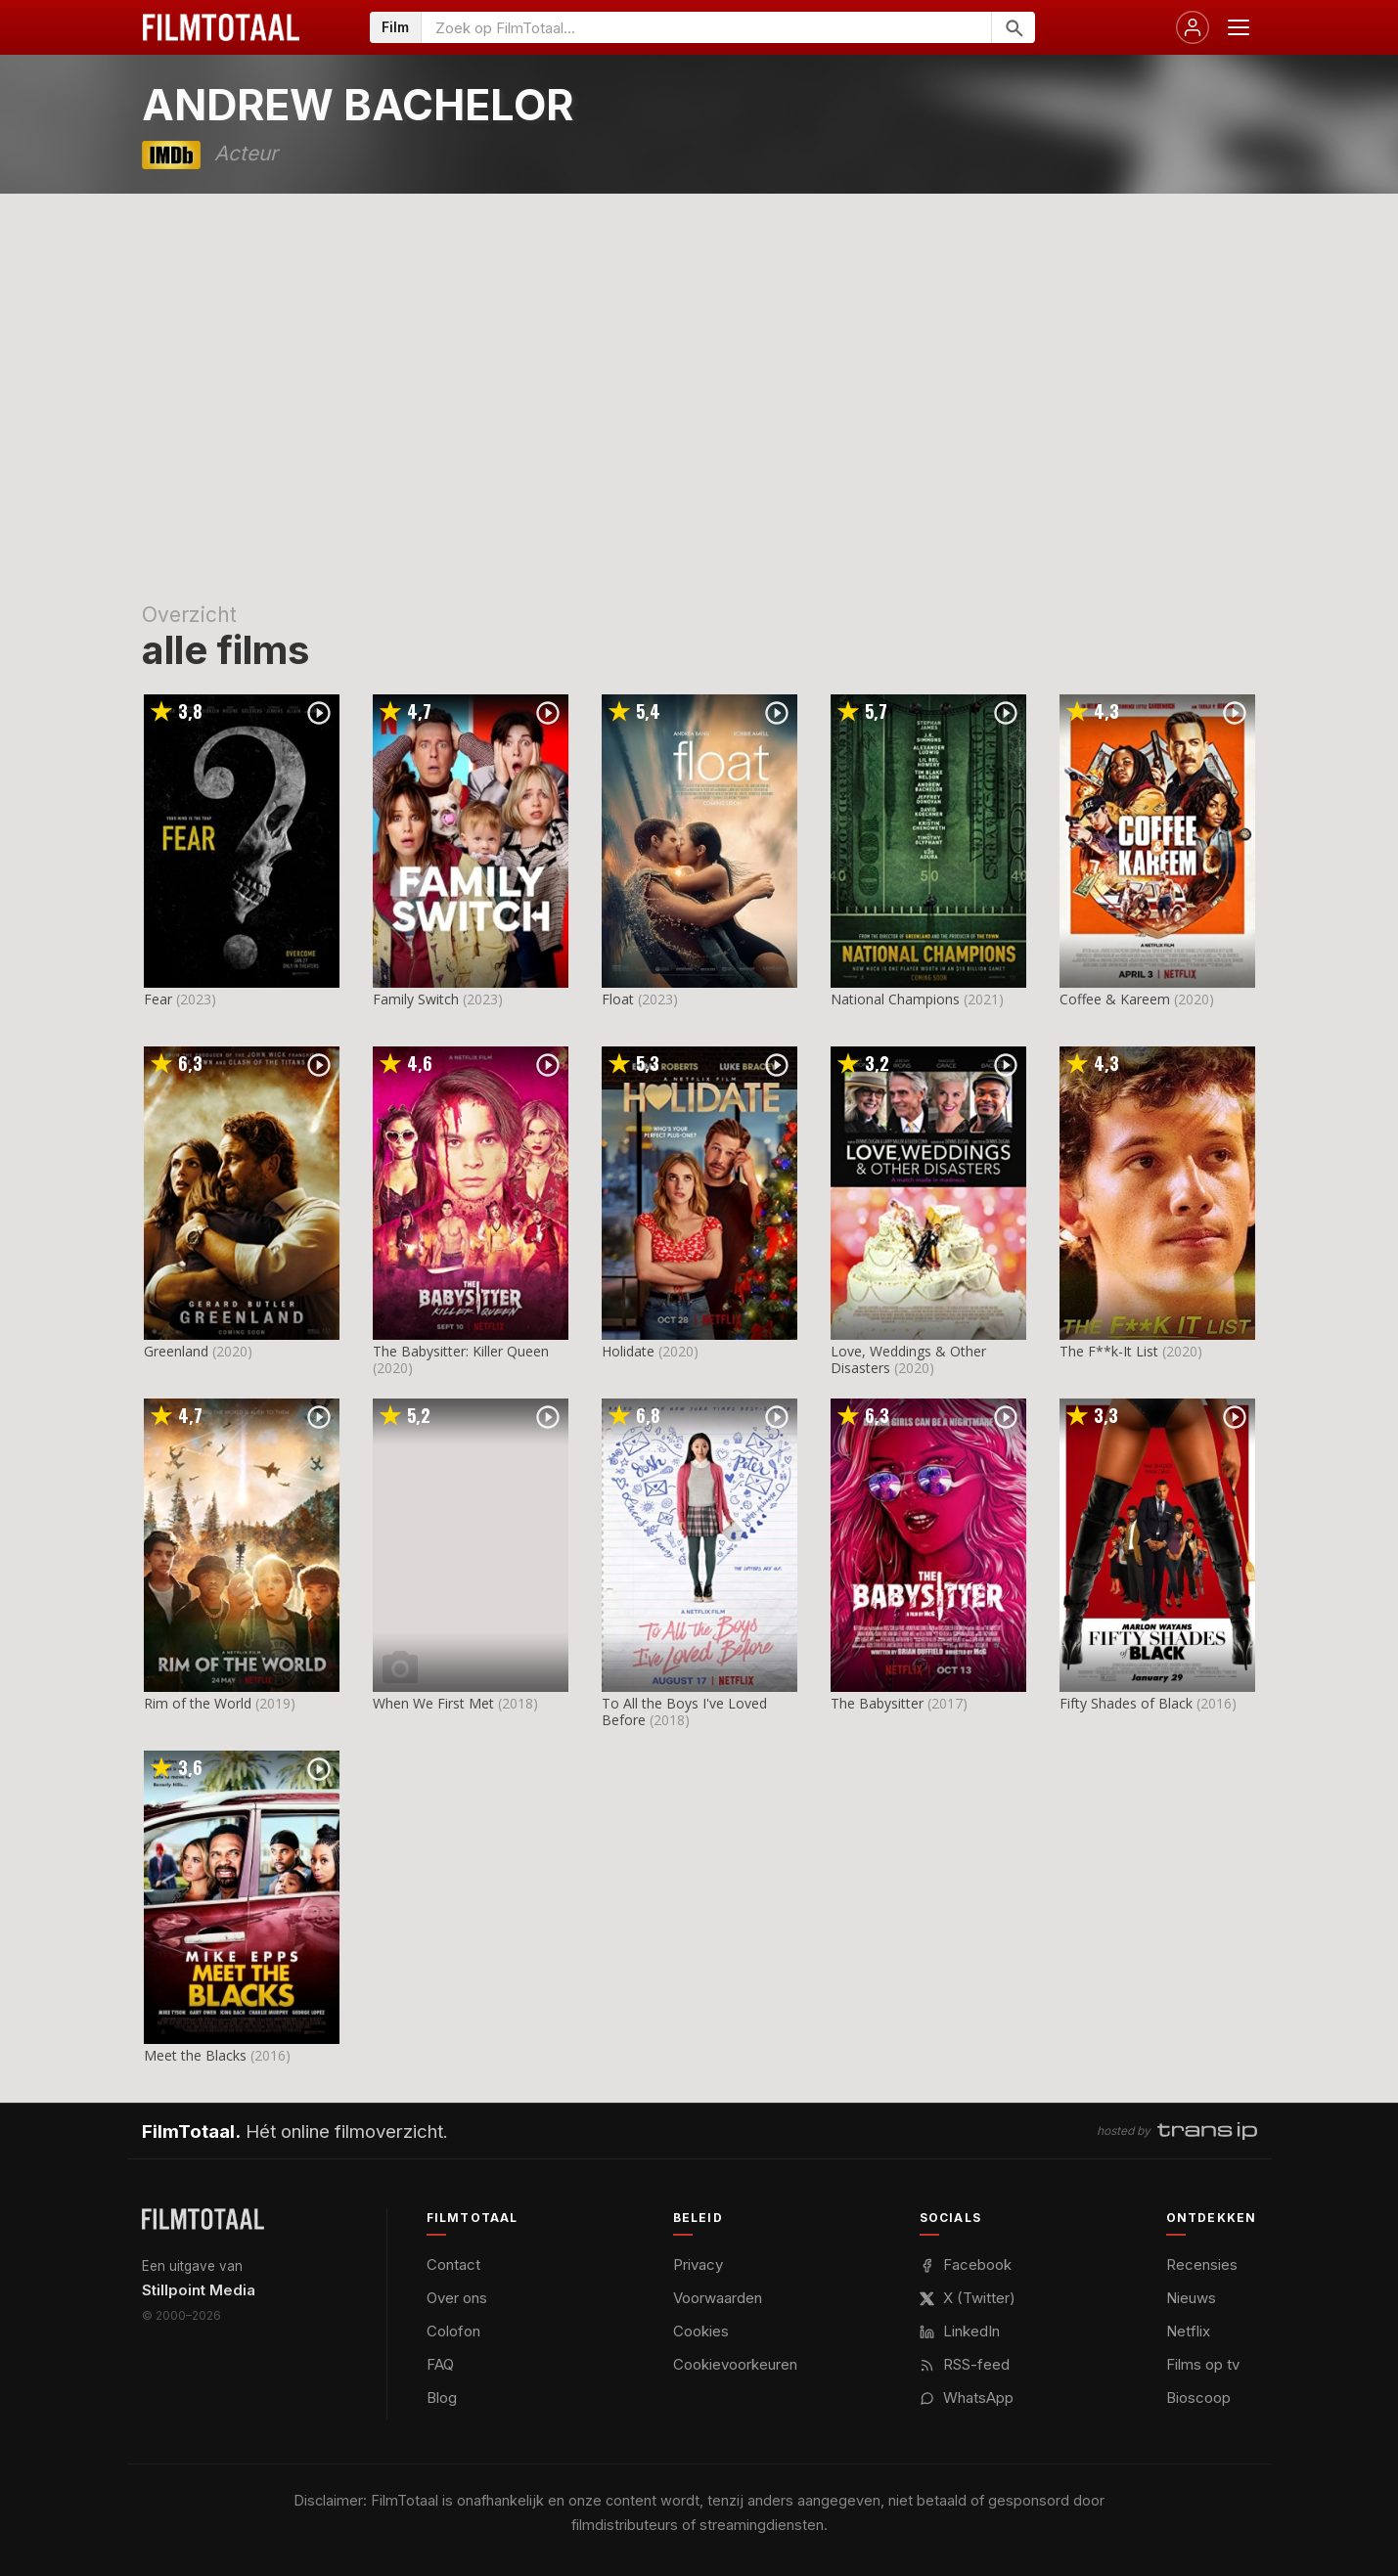 Image resolution: width=1398 pixels, height=2576 pixels. Describe the element at coordinates (203, 2219) in the screenshot. I see `[FilmTotaal — het online filmoverzicht]` at that location.